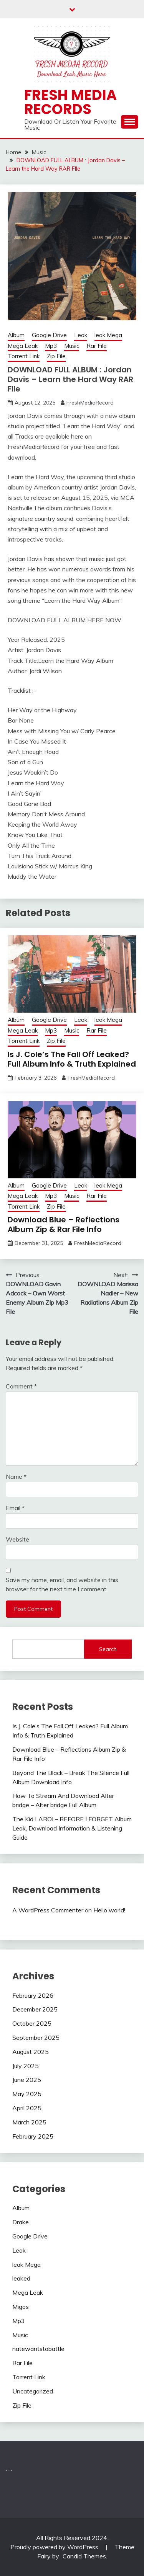  Describe the element at coordinates (71, 345) in the screenshot. I see `Music` at that location.